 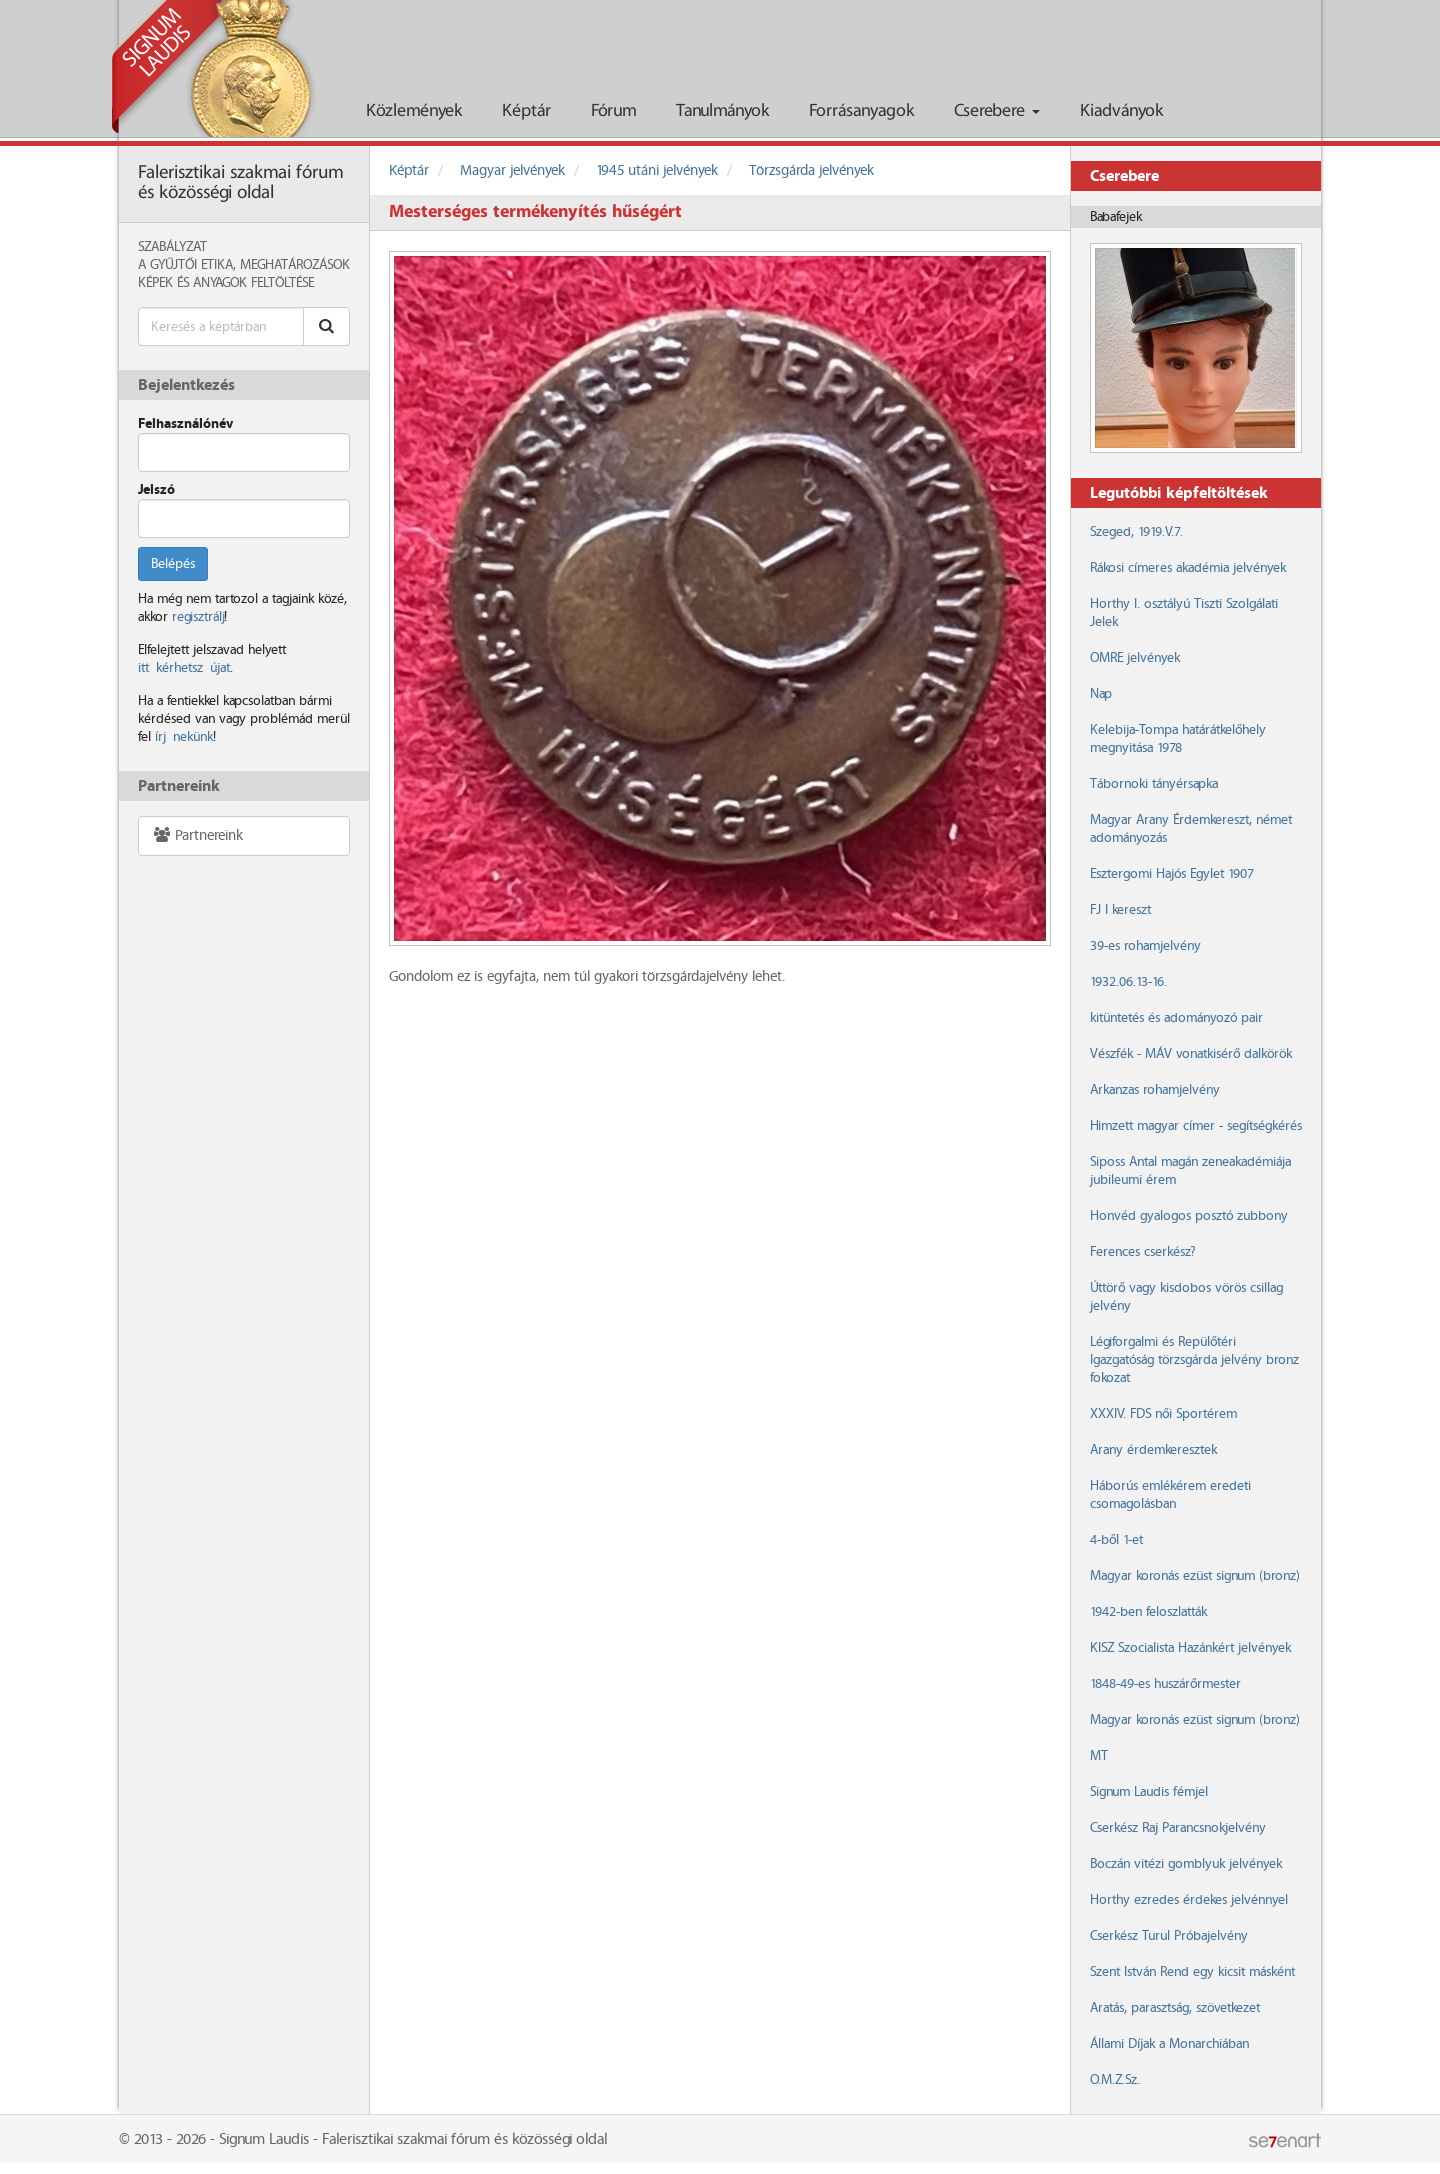 I want to click on itt kérhetsz újat, so click(x=184, y=668).